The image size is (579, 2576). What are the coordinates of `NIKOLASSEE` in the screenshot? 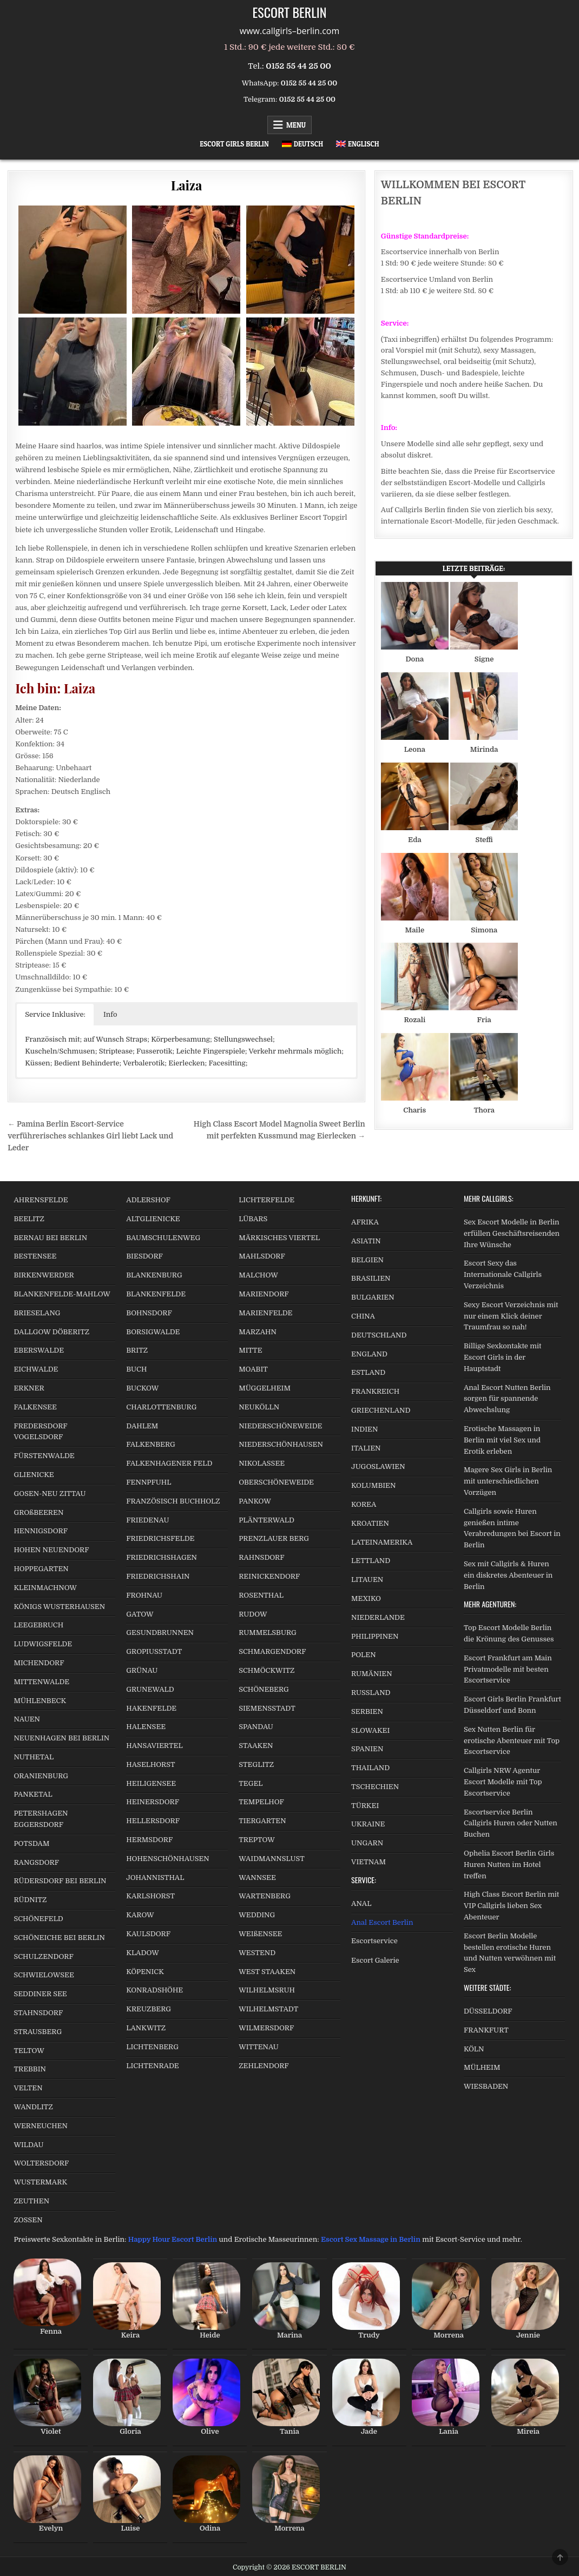 It's located at (262, 1463).